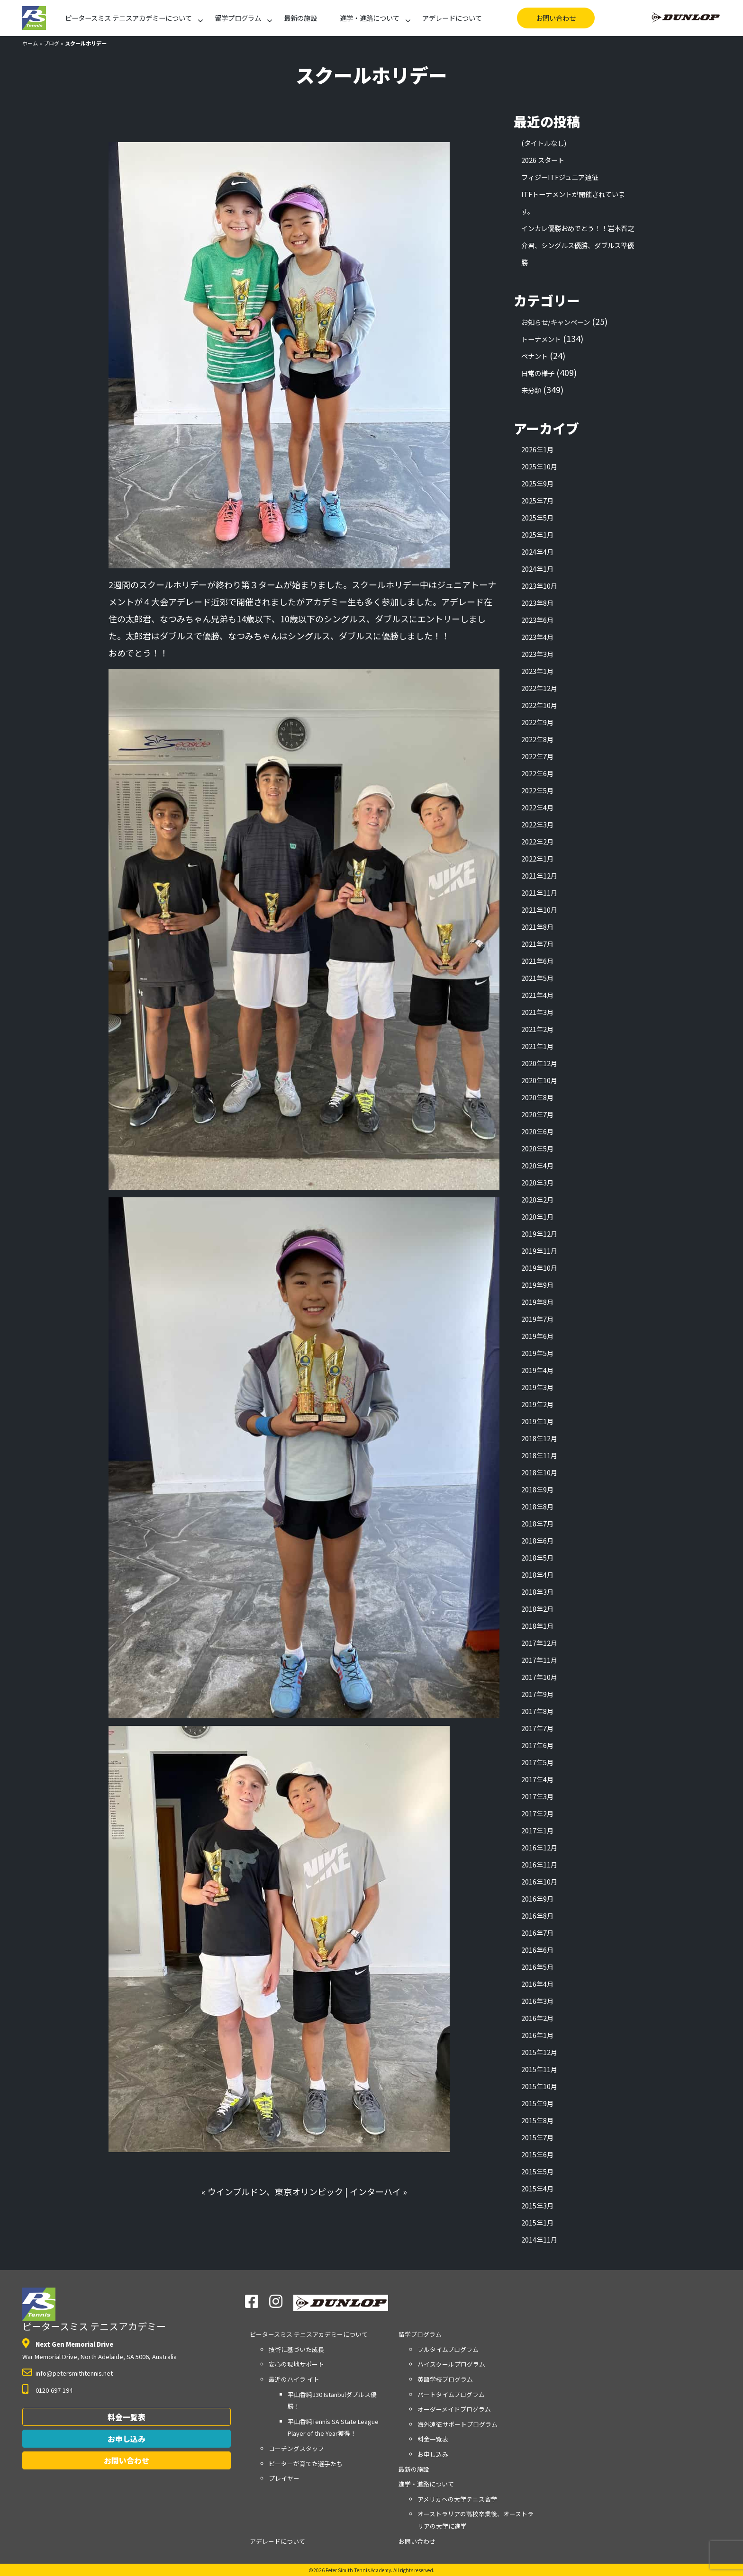 The image size is (743, 2576). Describe the element at coordinates (537, 1046) in the screenshot. I see `2021年1月` at that location.